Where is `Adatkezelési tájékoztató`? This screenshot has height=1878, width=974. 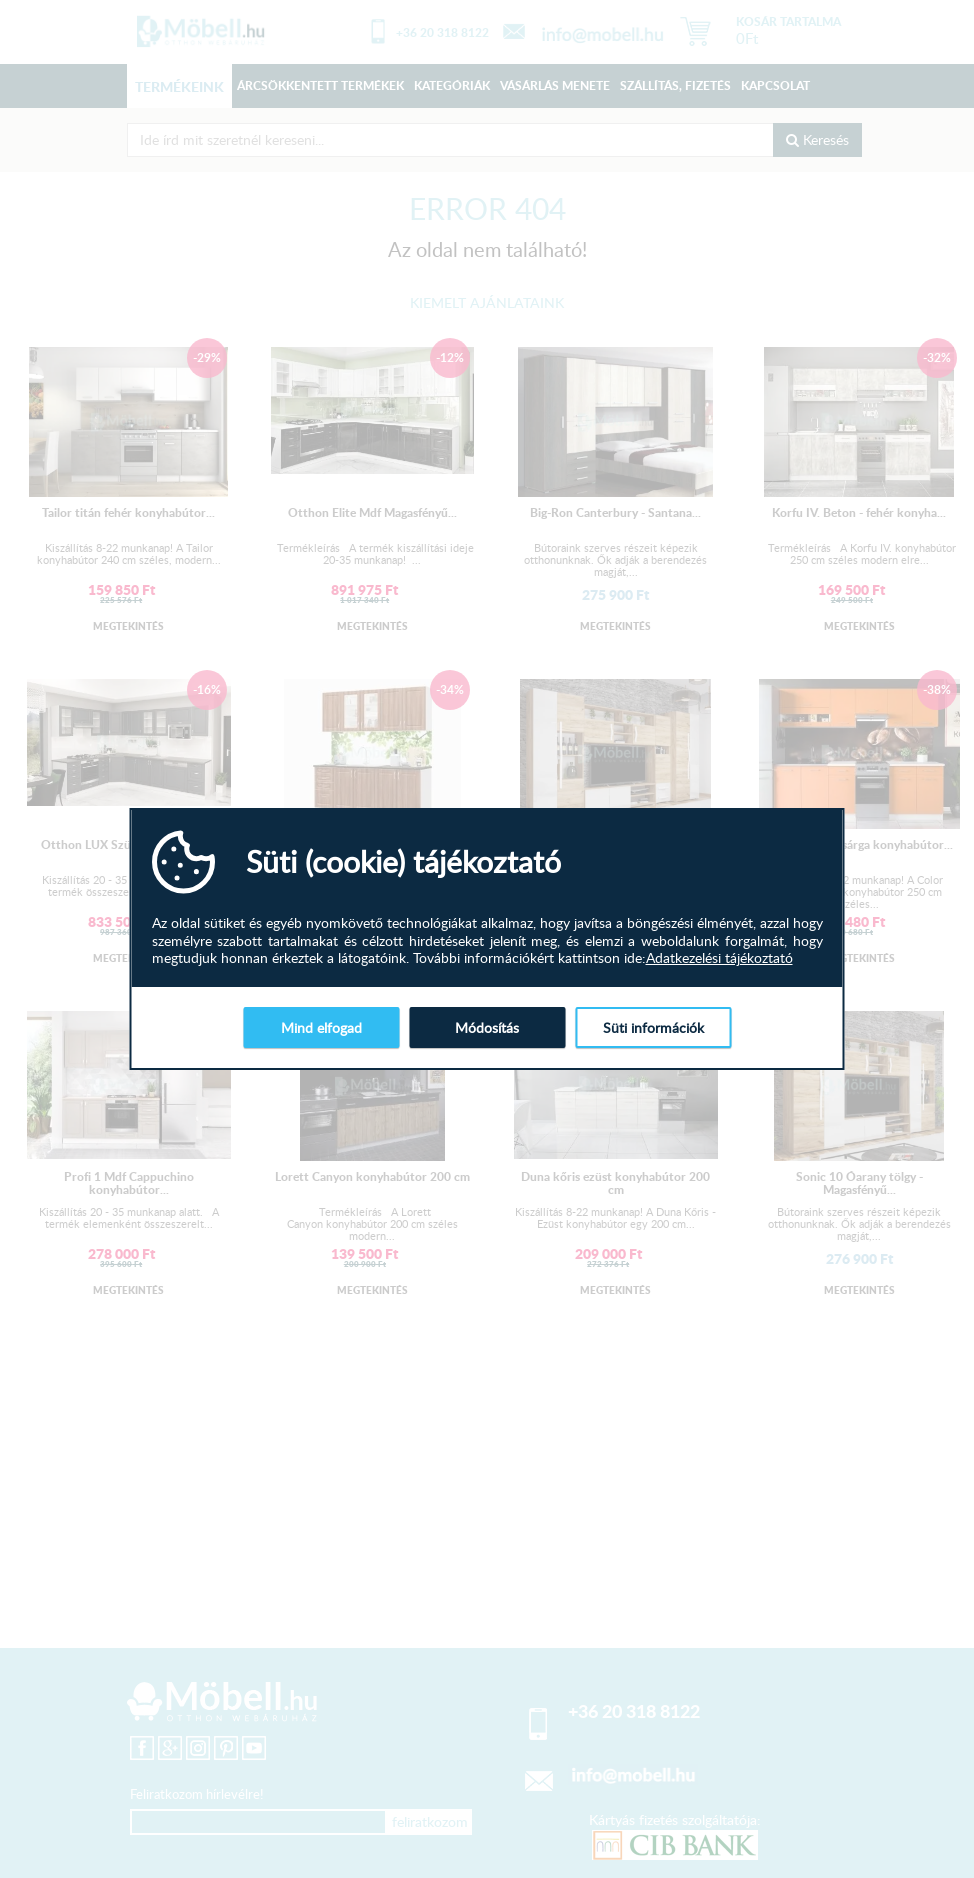 Adatkezelési tájékoztató is located at coordinates (719, 958).